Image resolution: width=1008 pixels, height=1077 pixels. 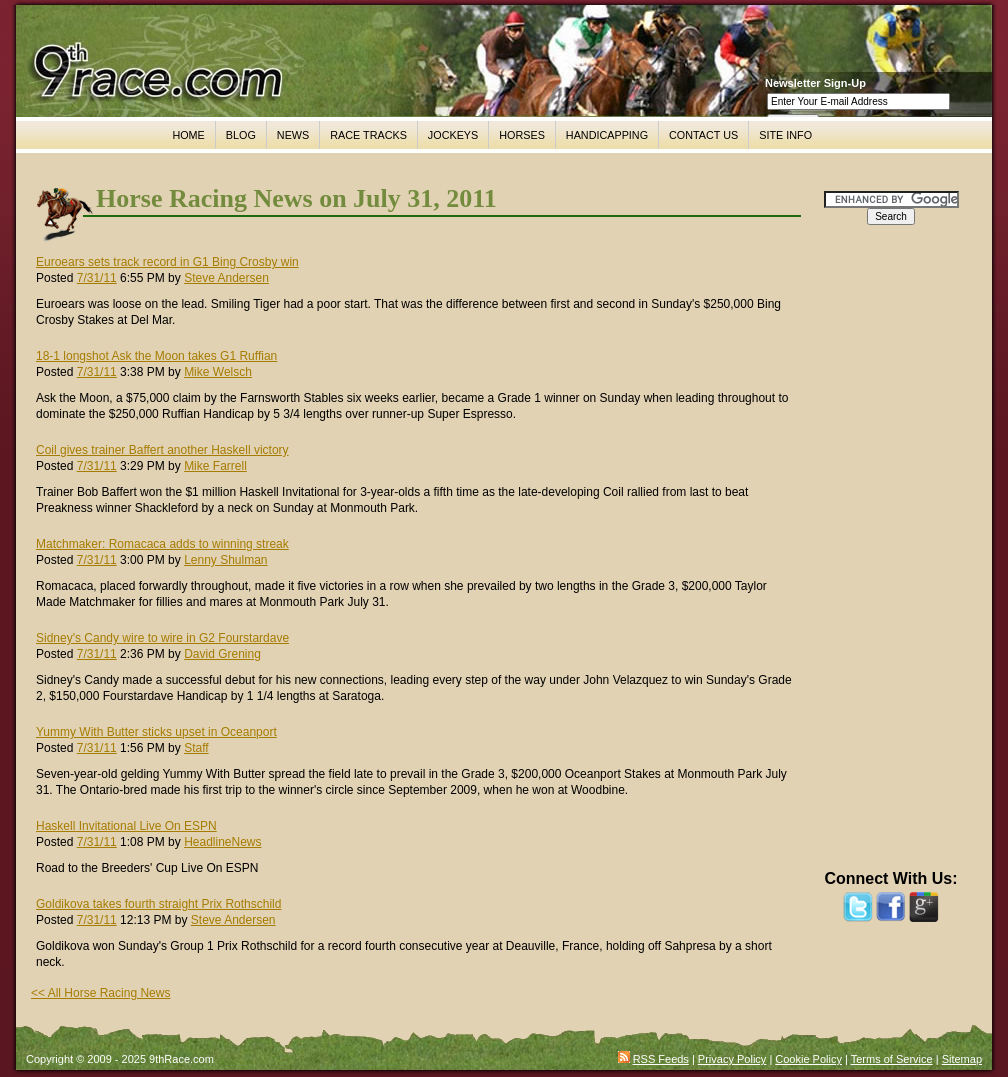 What do you see at coordinates (808, 1059) in the screenshot?
I see `Cookie Policy` at bounding box center [808, 1059].